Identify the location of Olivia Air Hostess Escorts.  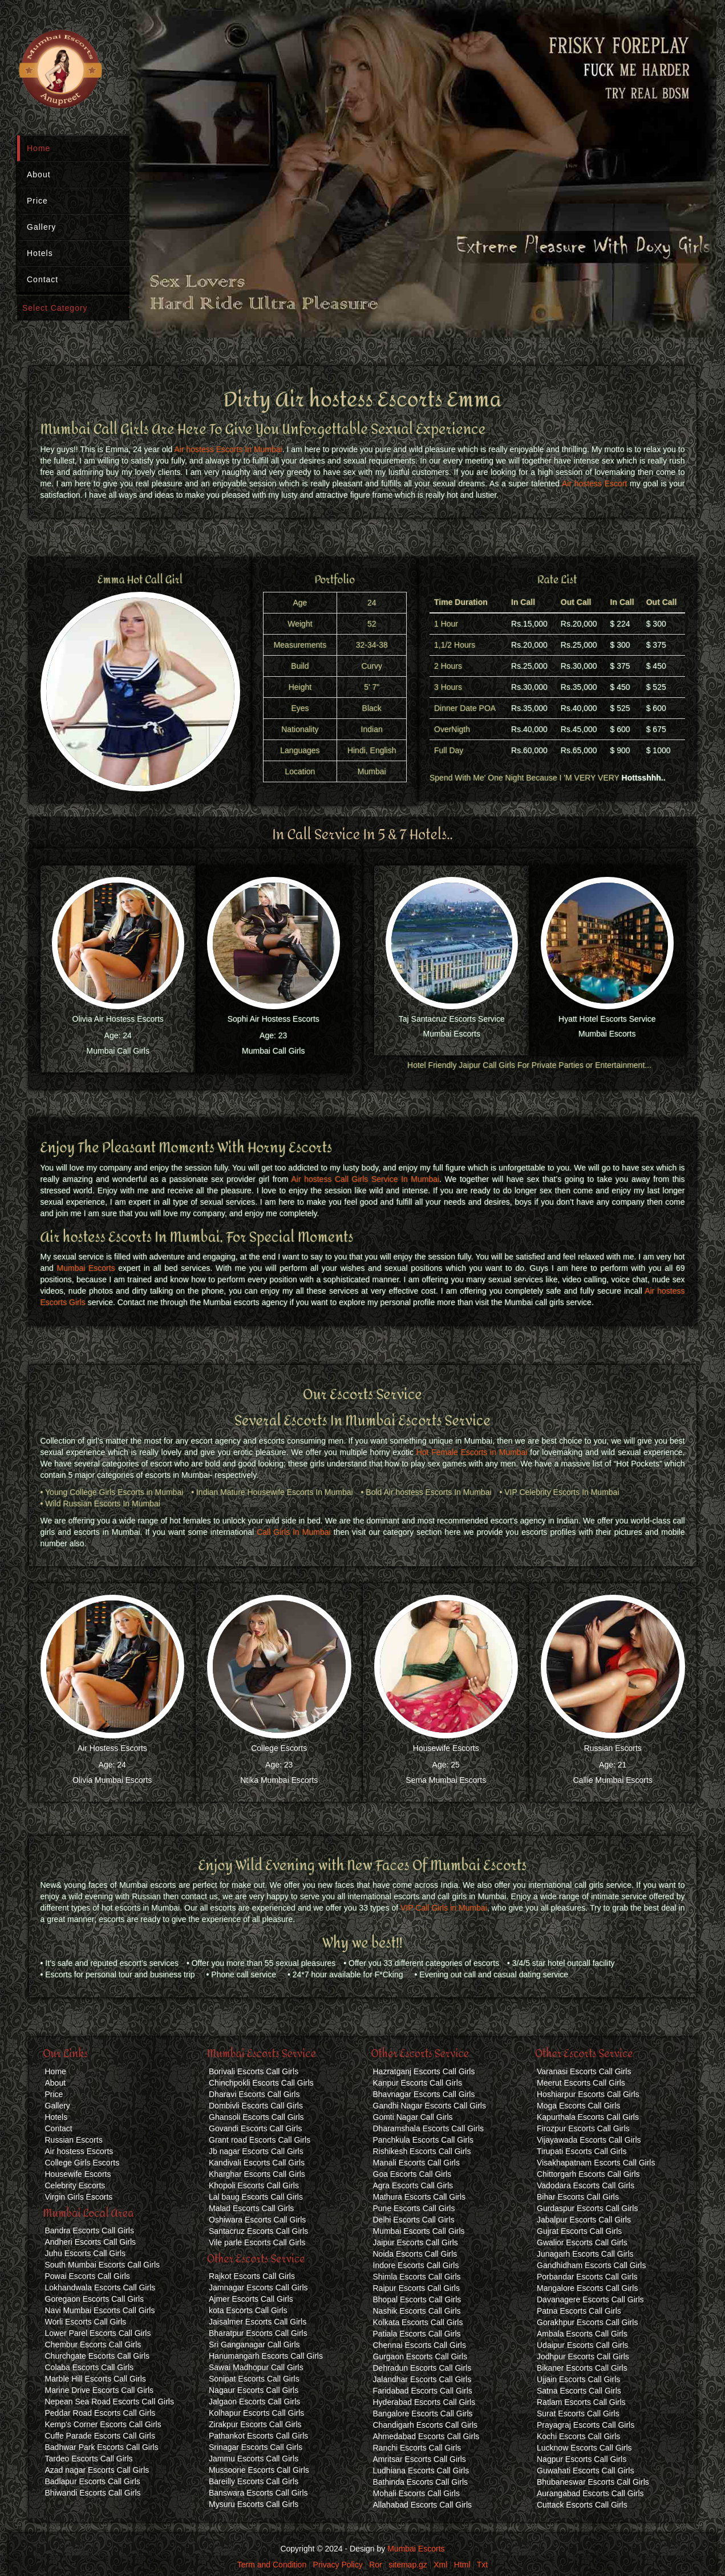
(118, 1018).